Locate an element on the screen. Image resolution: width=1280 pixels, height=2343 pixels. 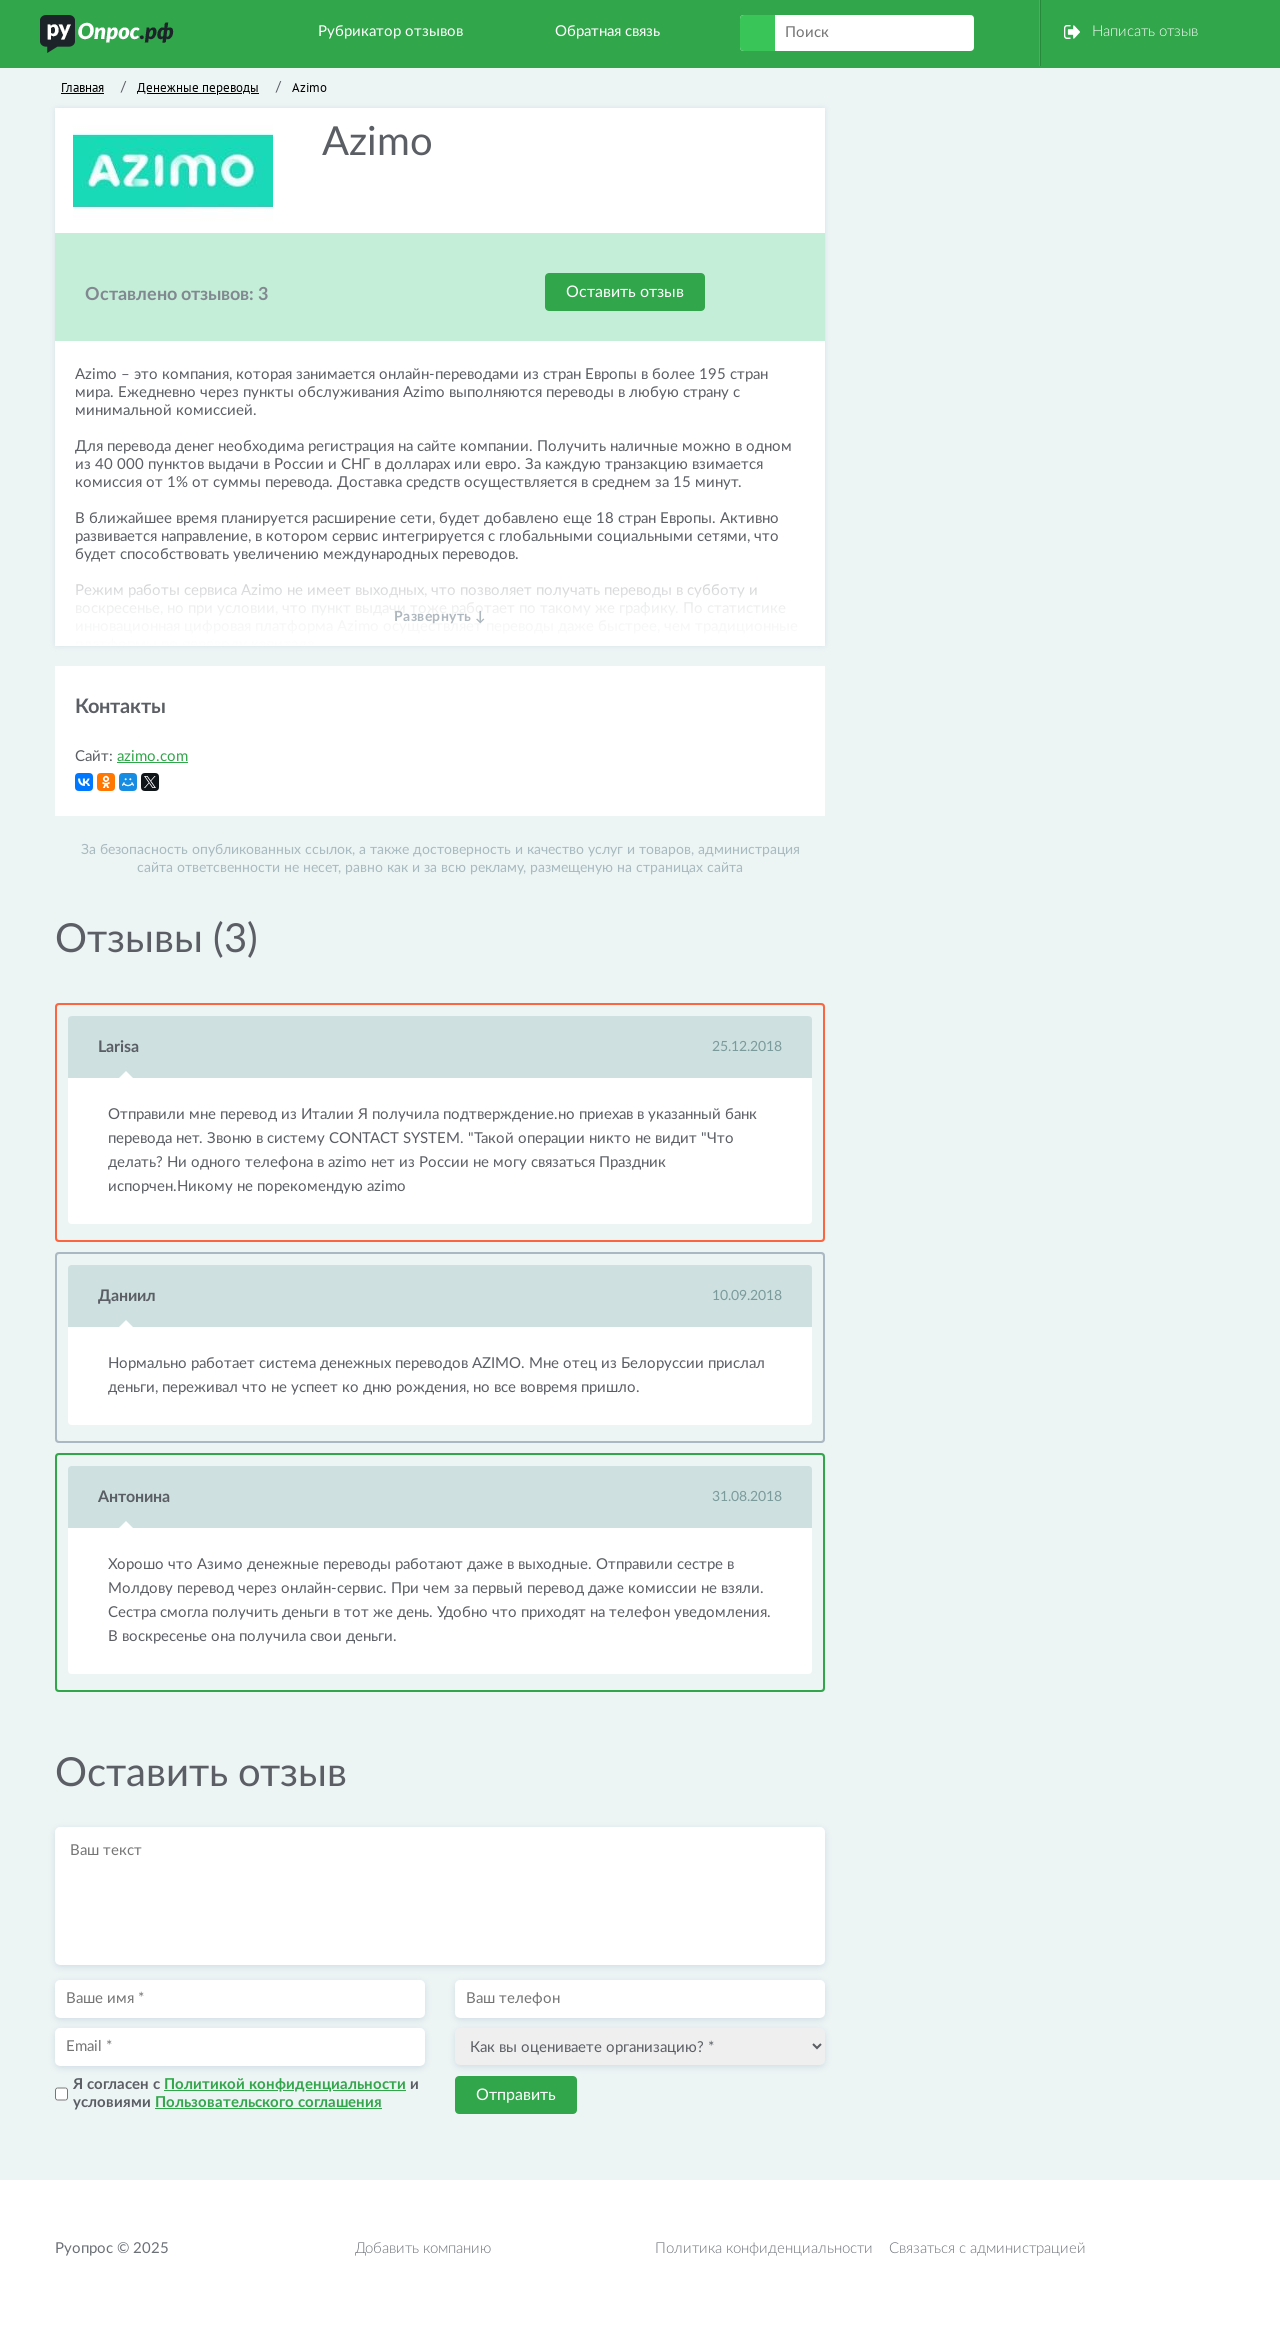
Добавить компанию is located at coordinates (423, 2248).